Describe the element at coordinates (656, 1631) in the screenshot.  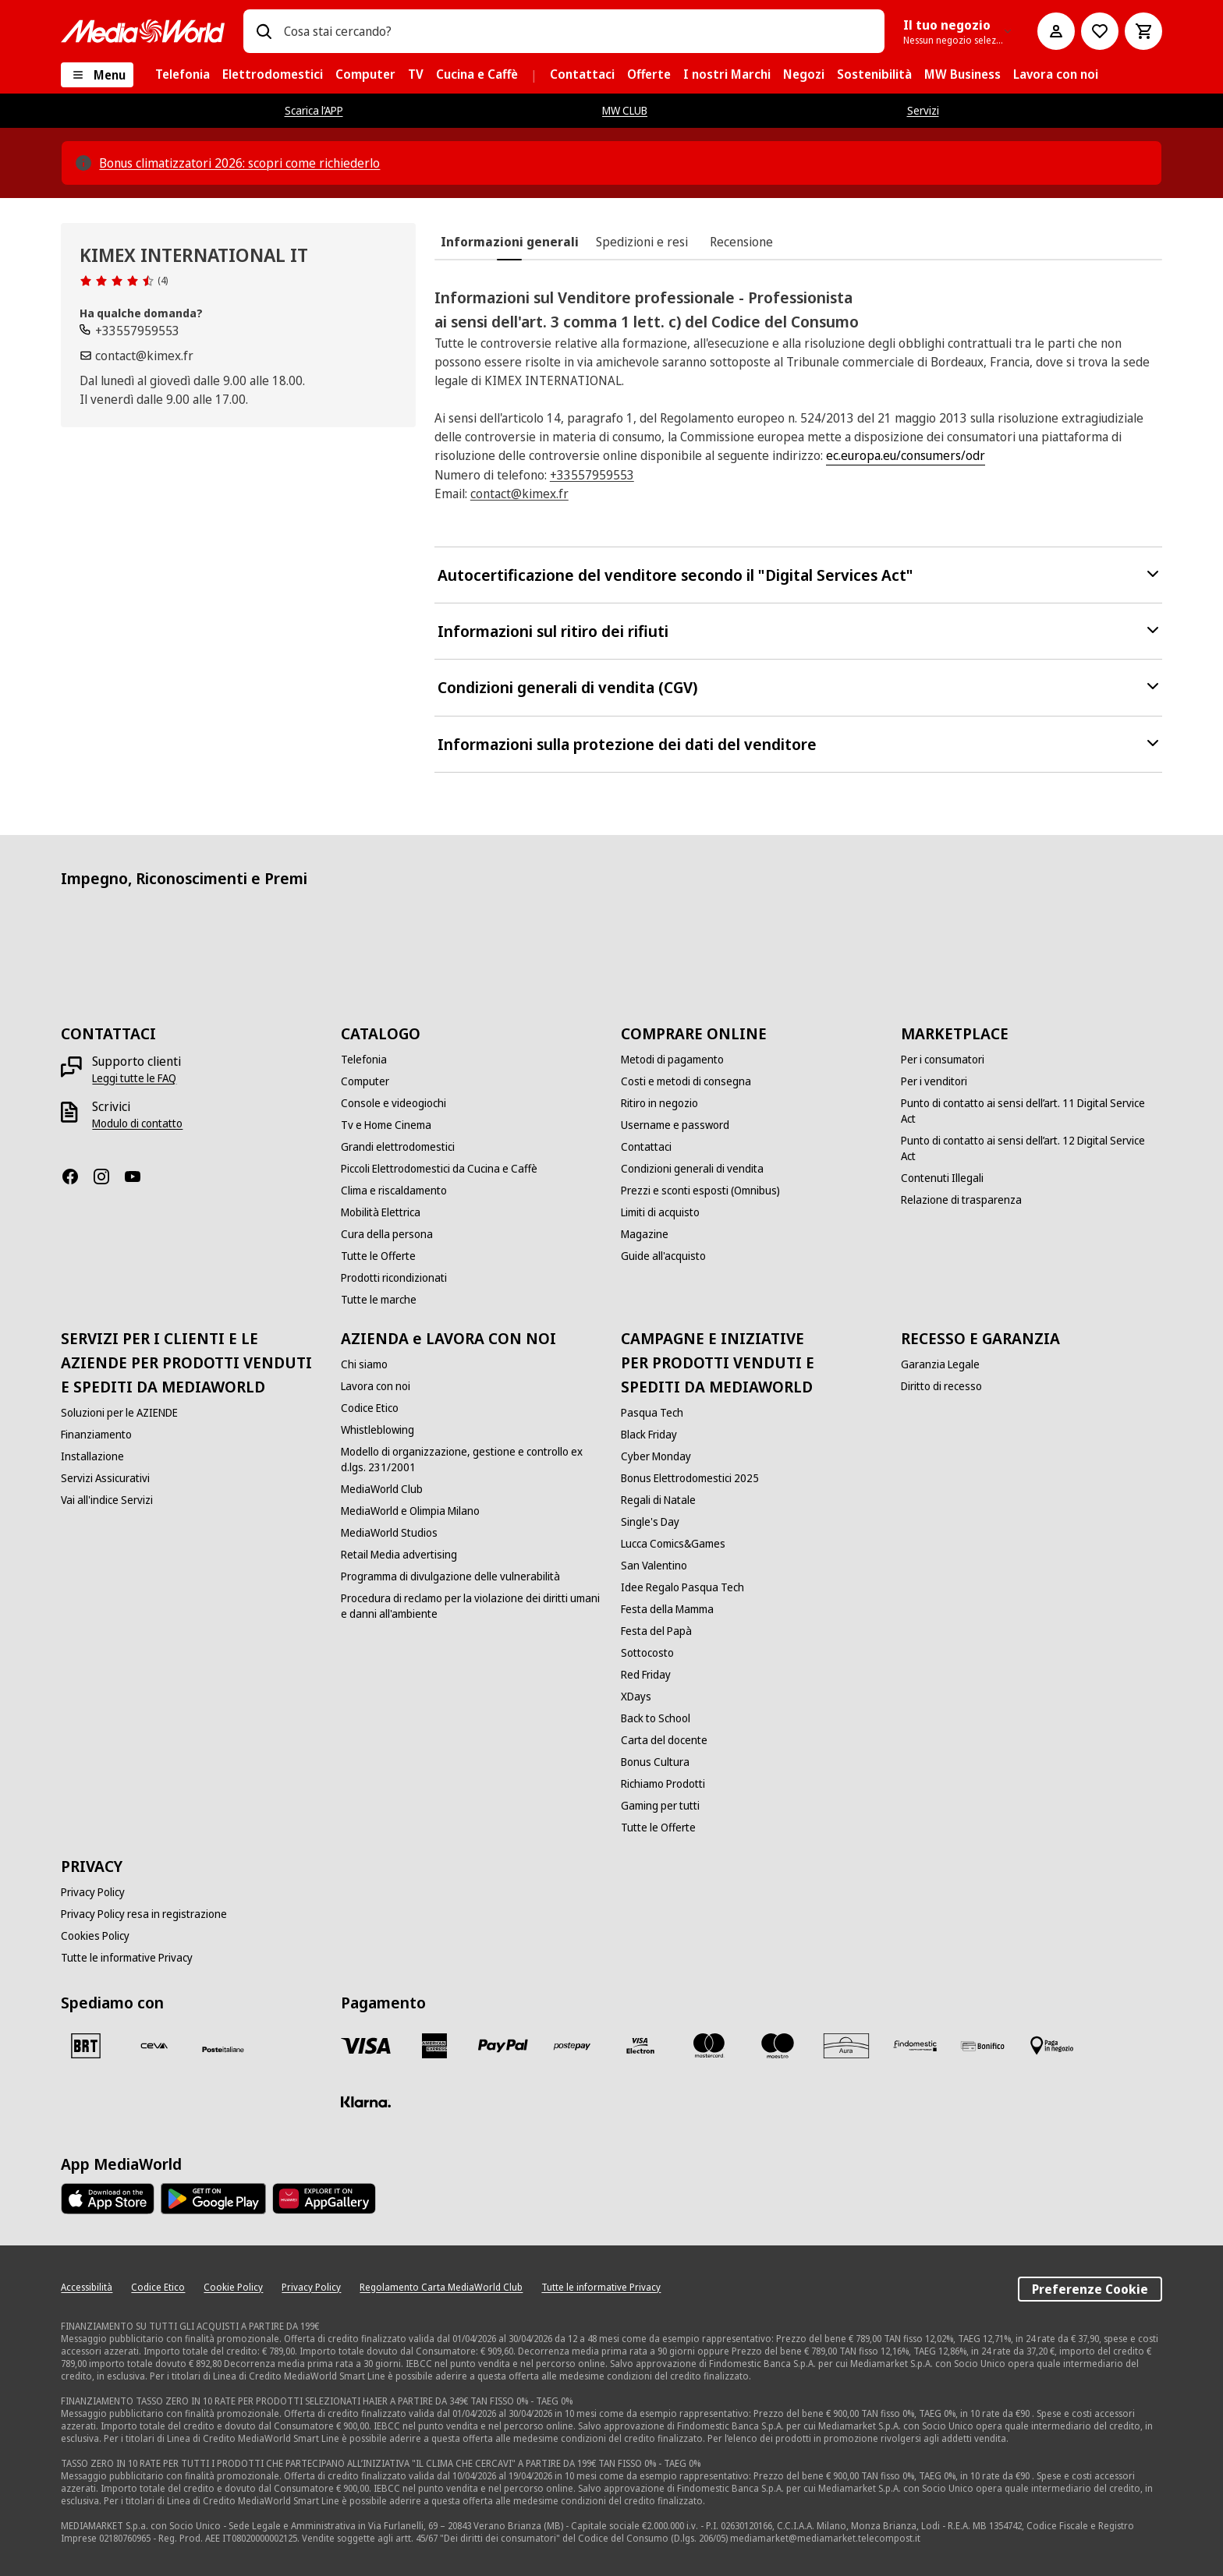
I see `[Festa del Papà]` at that location.